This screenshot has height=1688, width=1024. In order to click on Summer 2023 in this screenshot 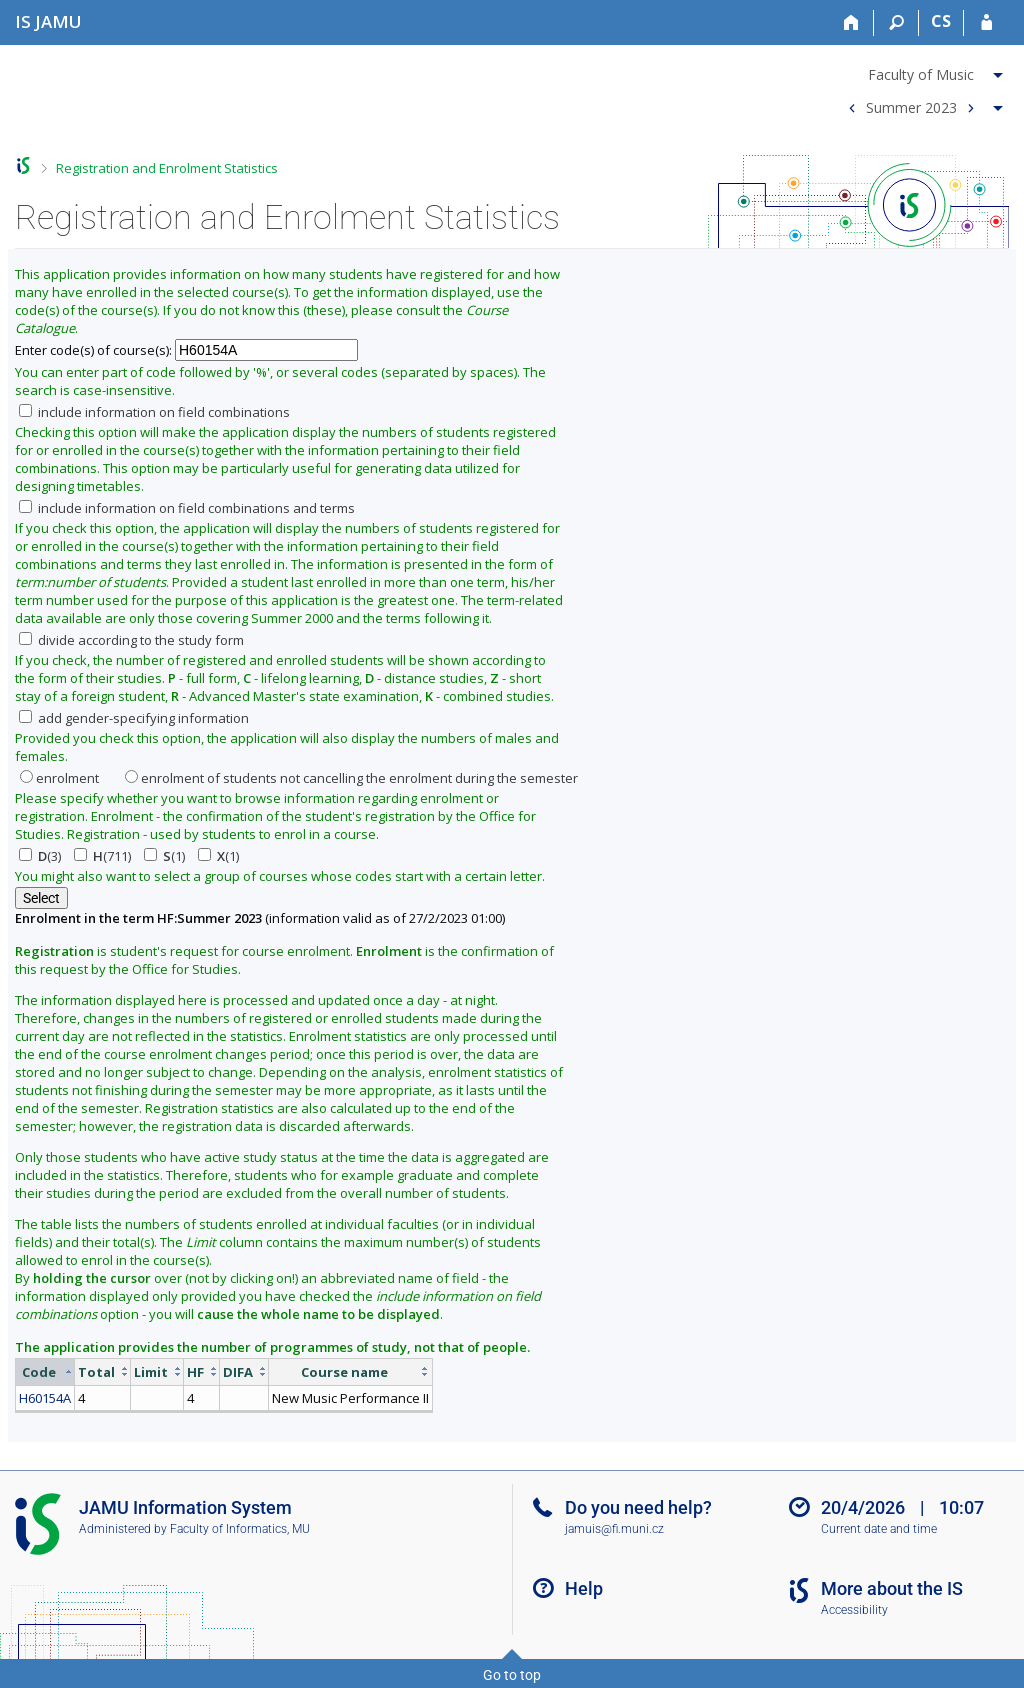, I will do `click(911, 106)`.